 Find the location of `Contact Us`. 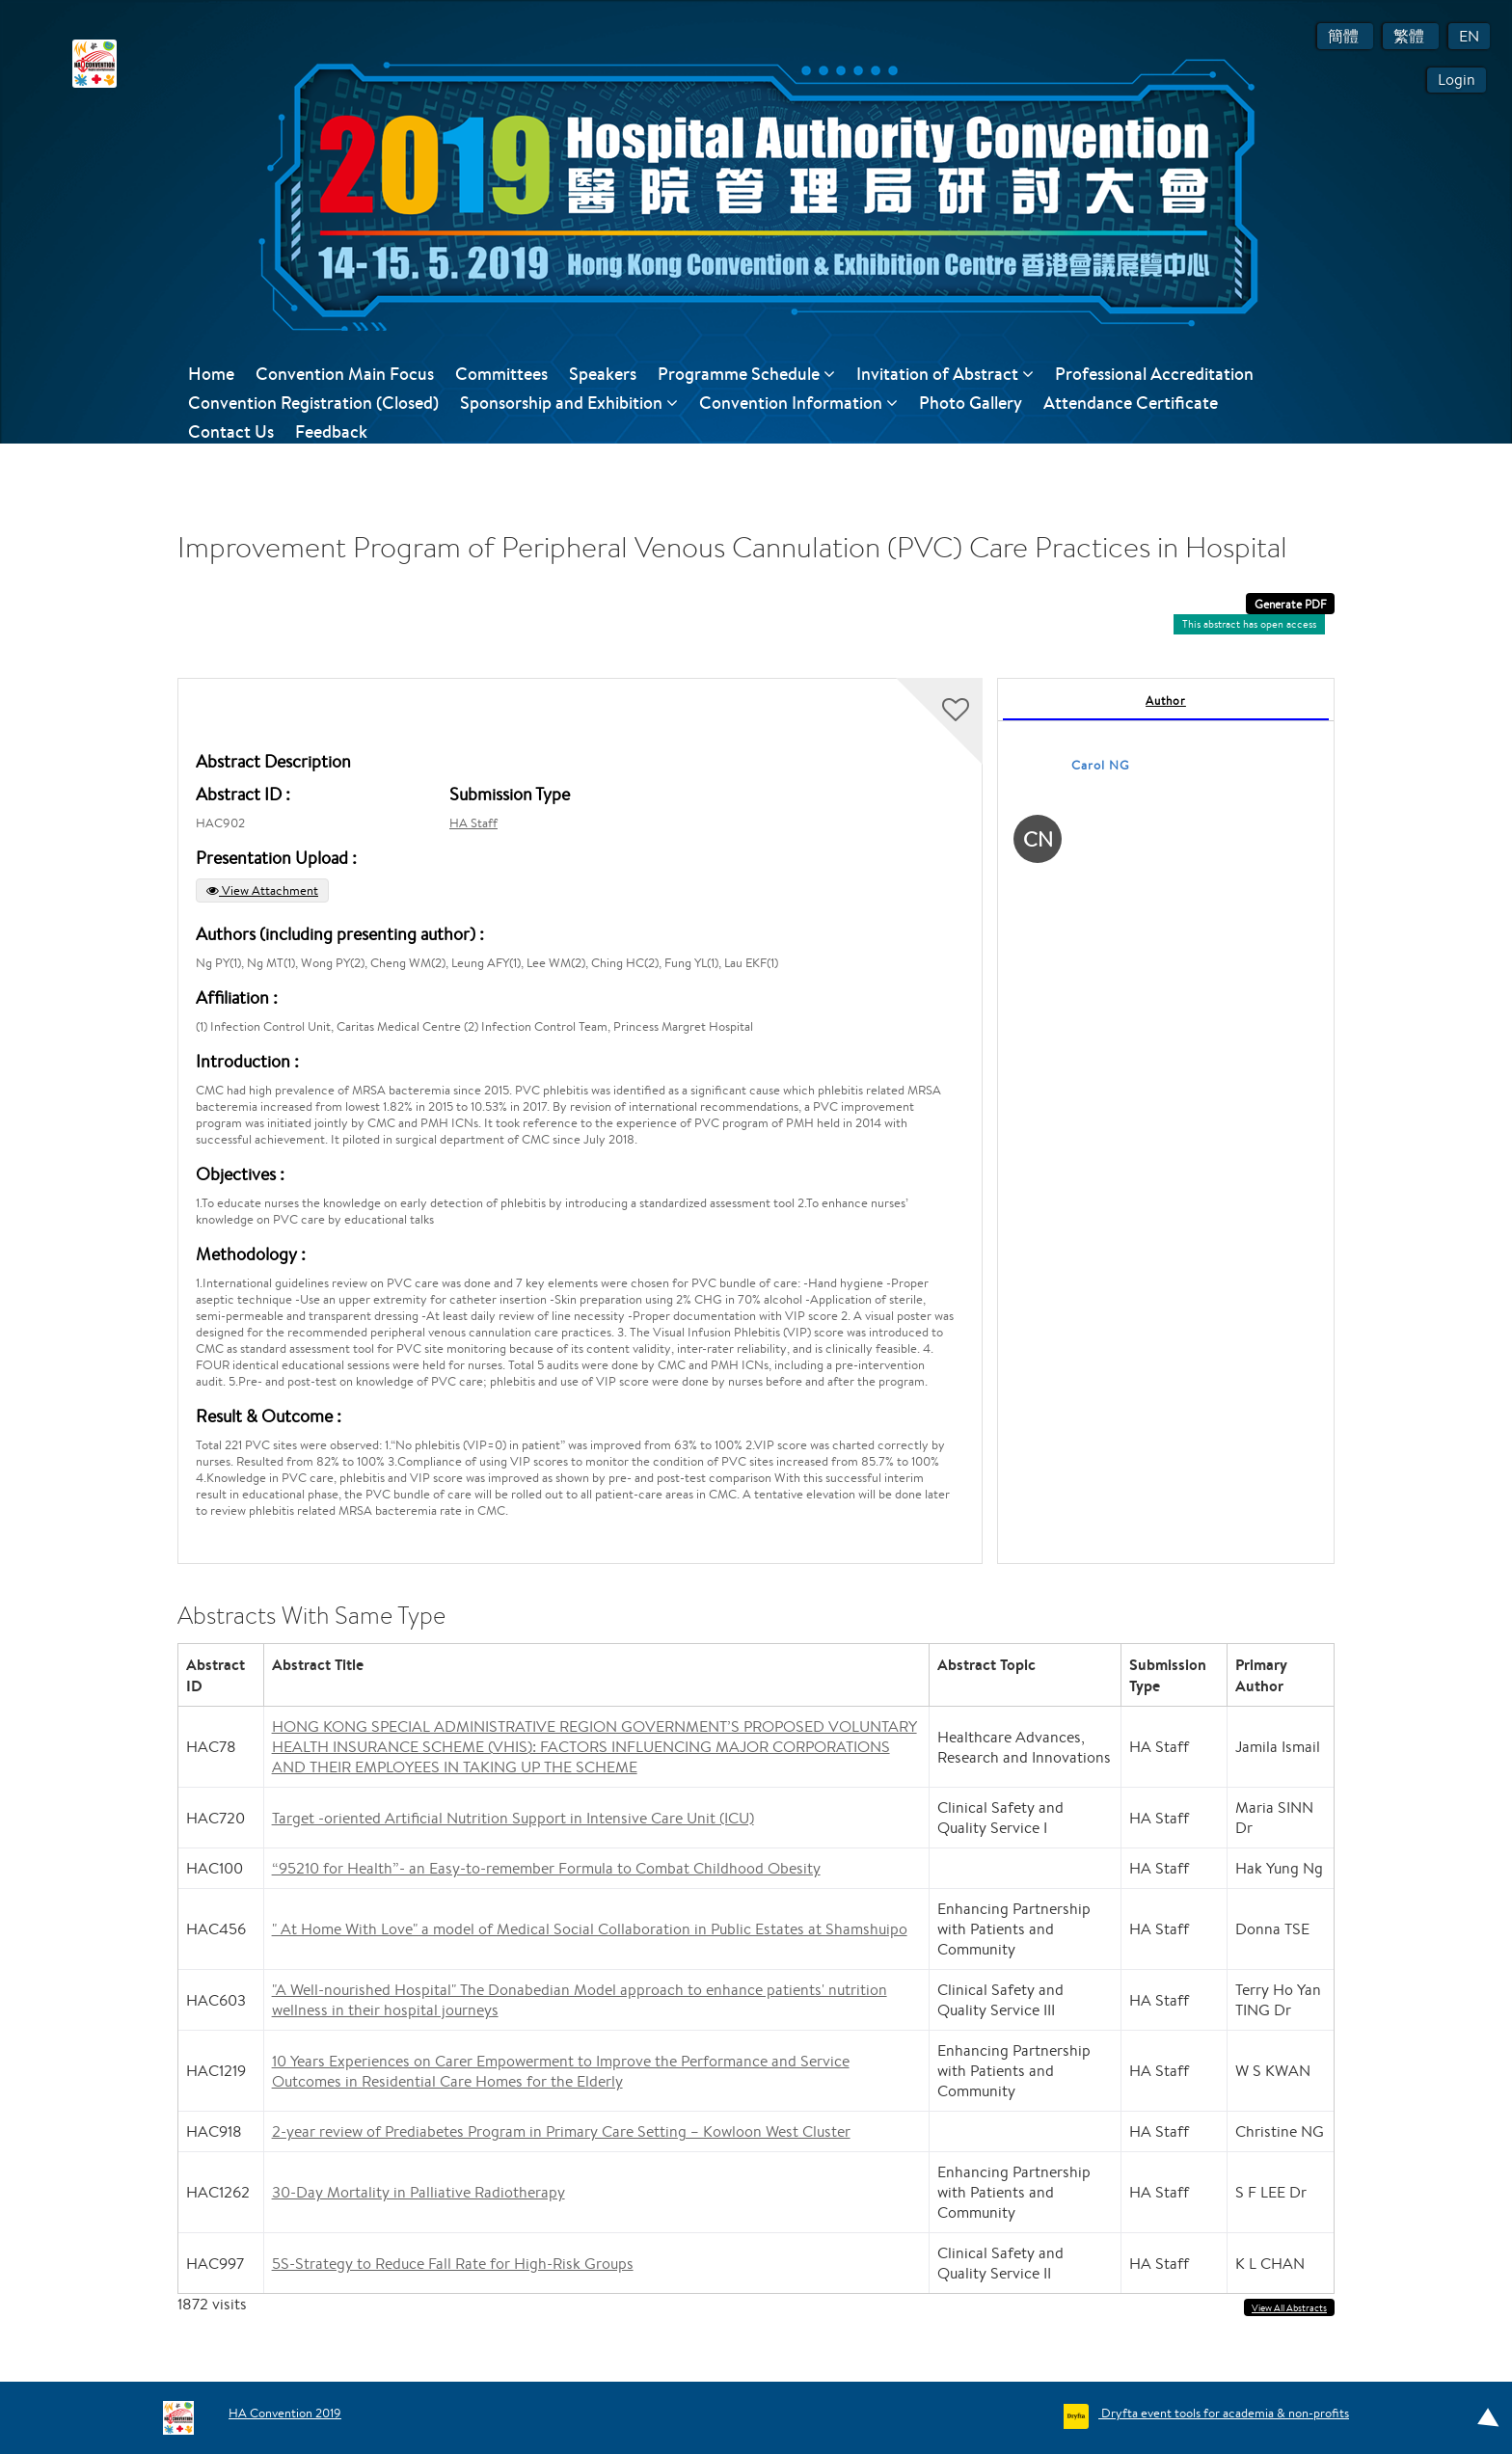

Contact Us is located at coordinates (231, 431).